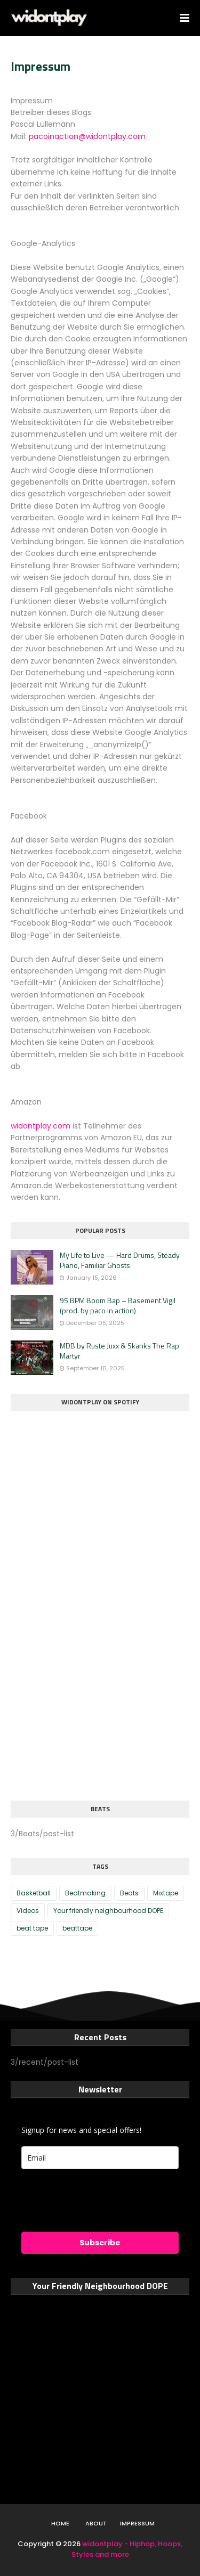 This screenshot has height=2576, width=200. What do you see at coordinates (165, 1893) in the screenshot?
I see `Mixtape` at bounding box center [165, 1893].